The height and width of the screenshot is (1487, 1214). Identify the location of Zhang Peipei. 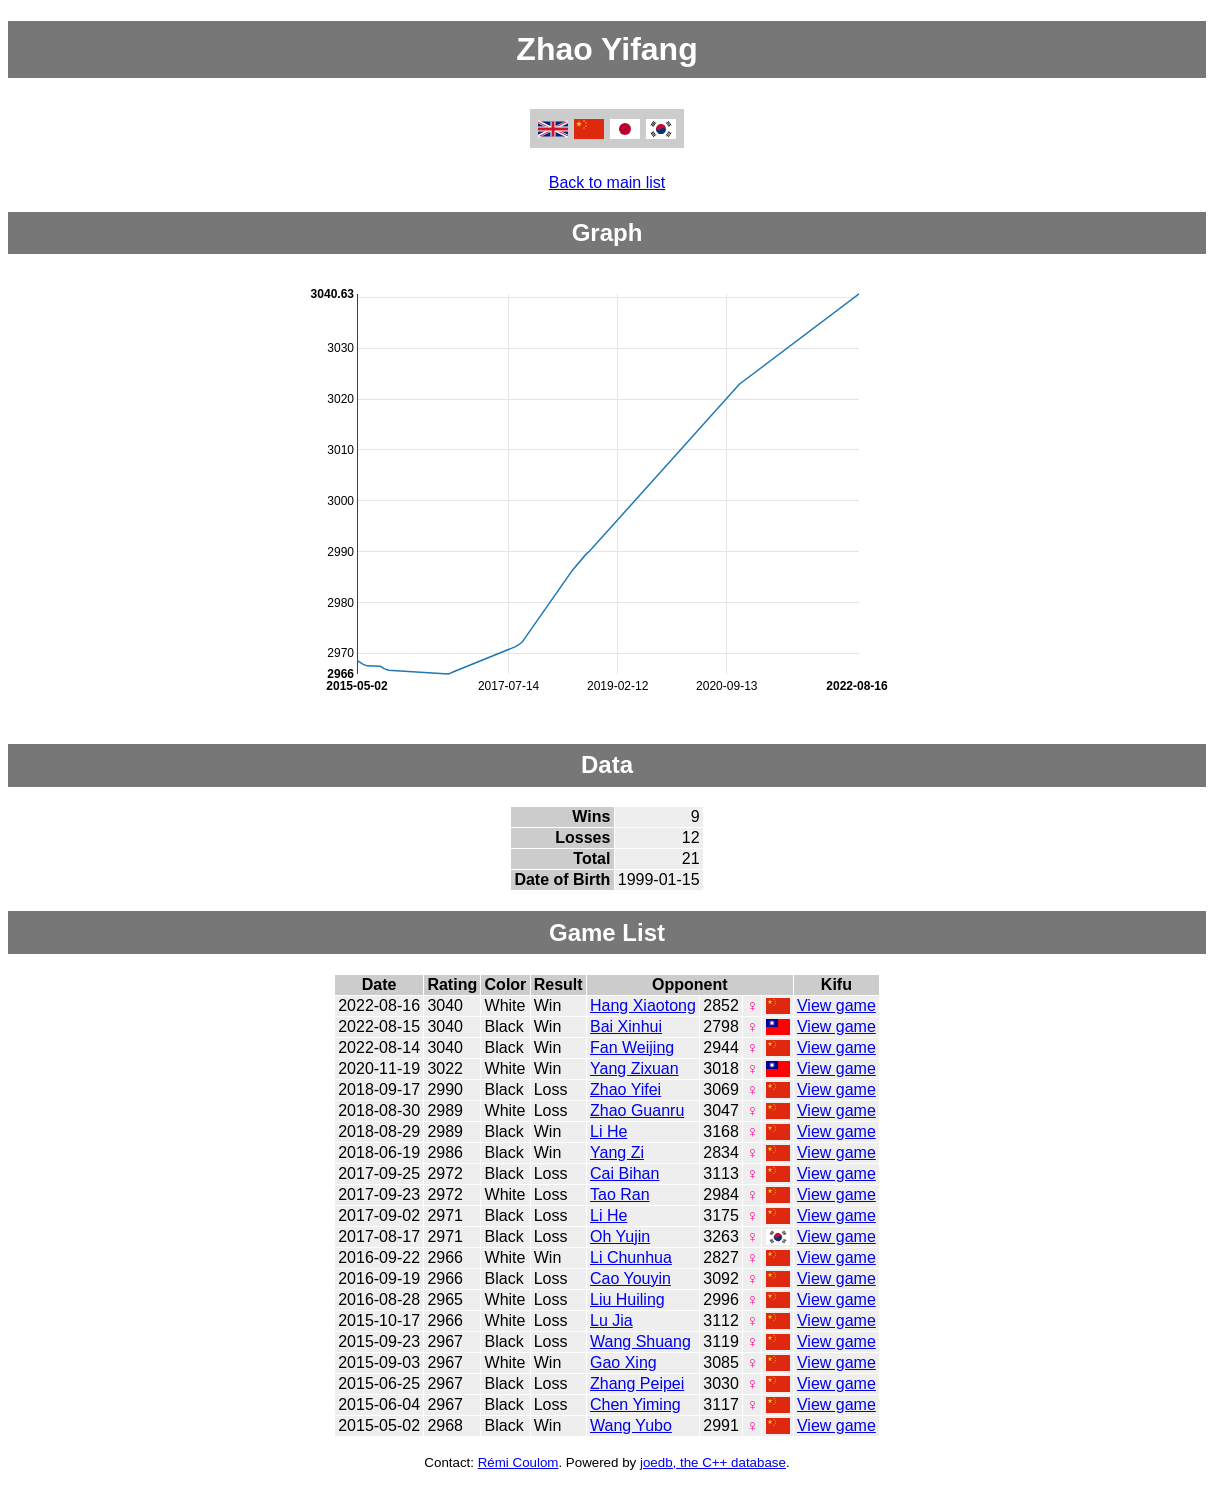
(637, 1383).